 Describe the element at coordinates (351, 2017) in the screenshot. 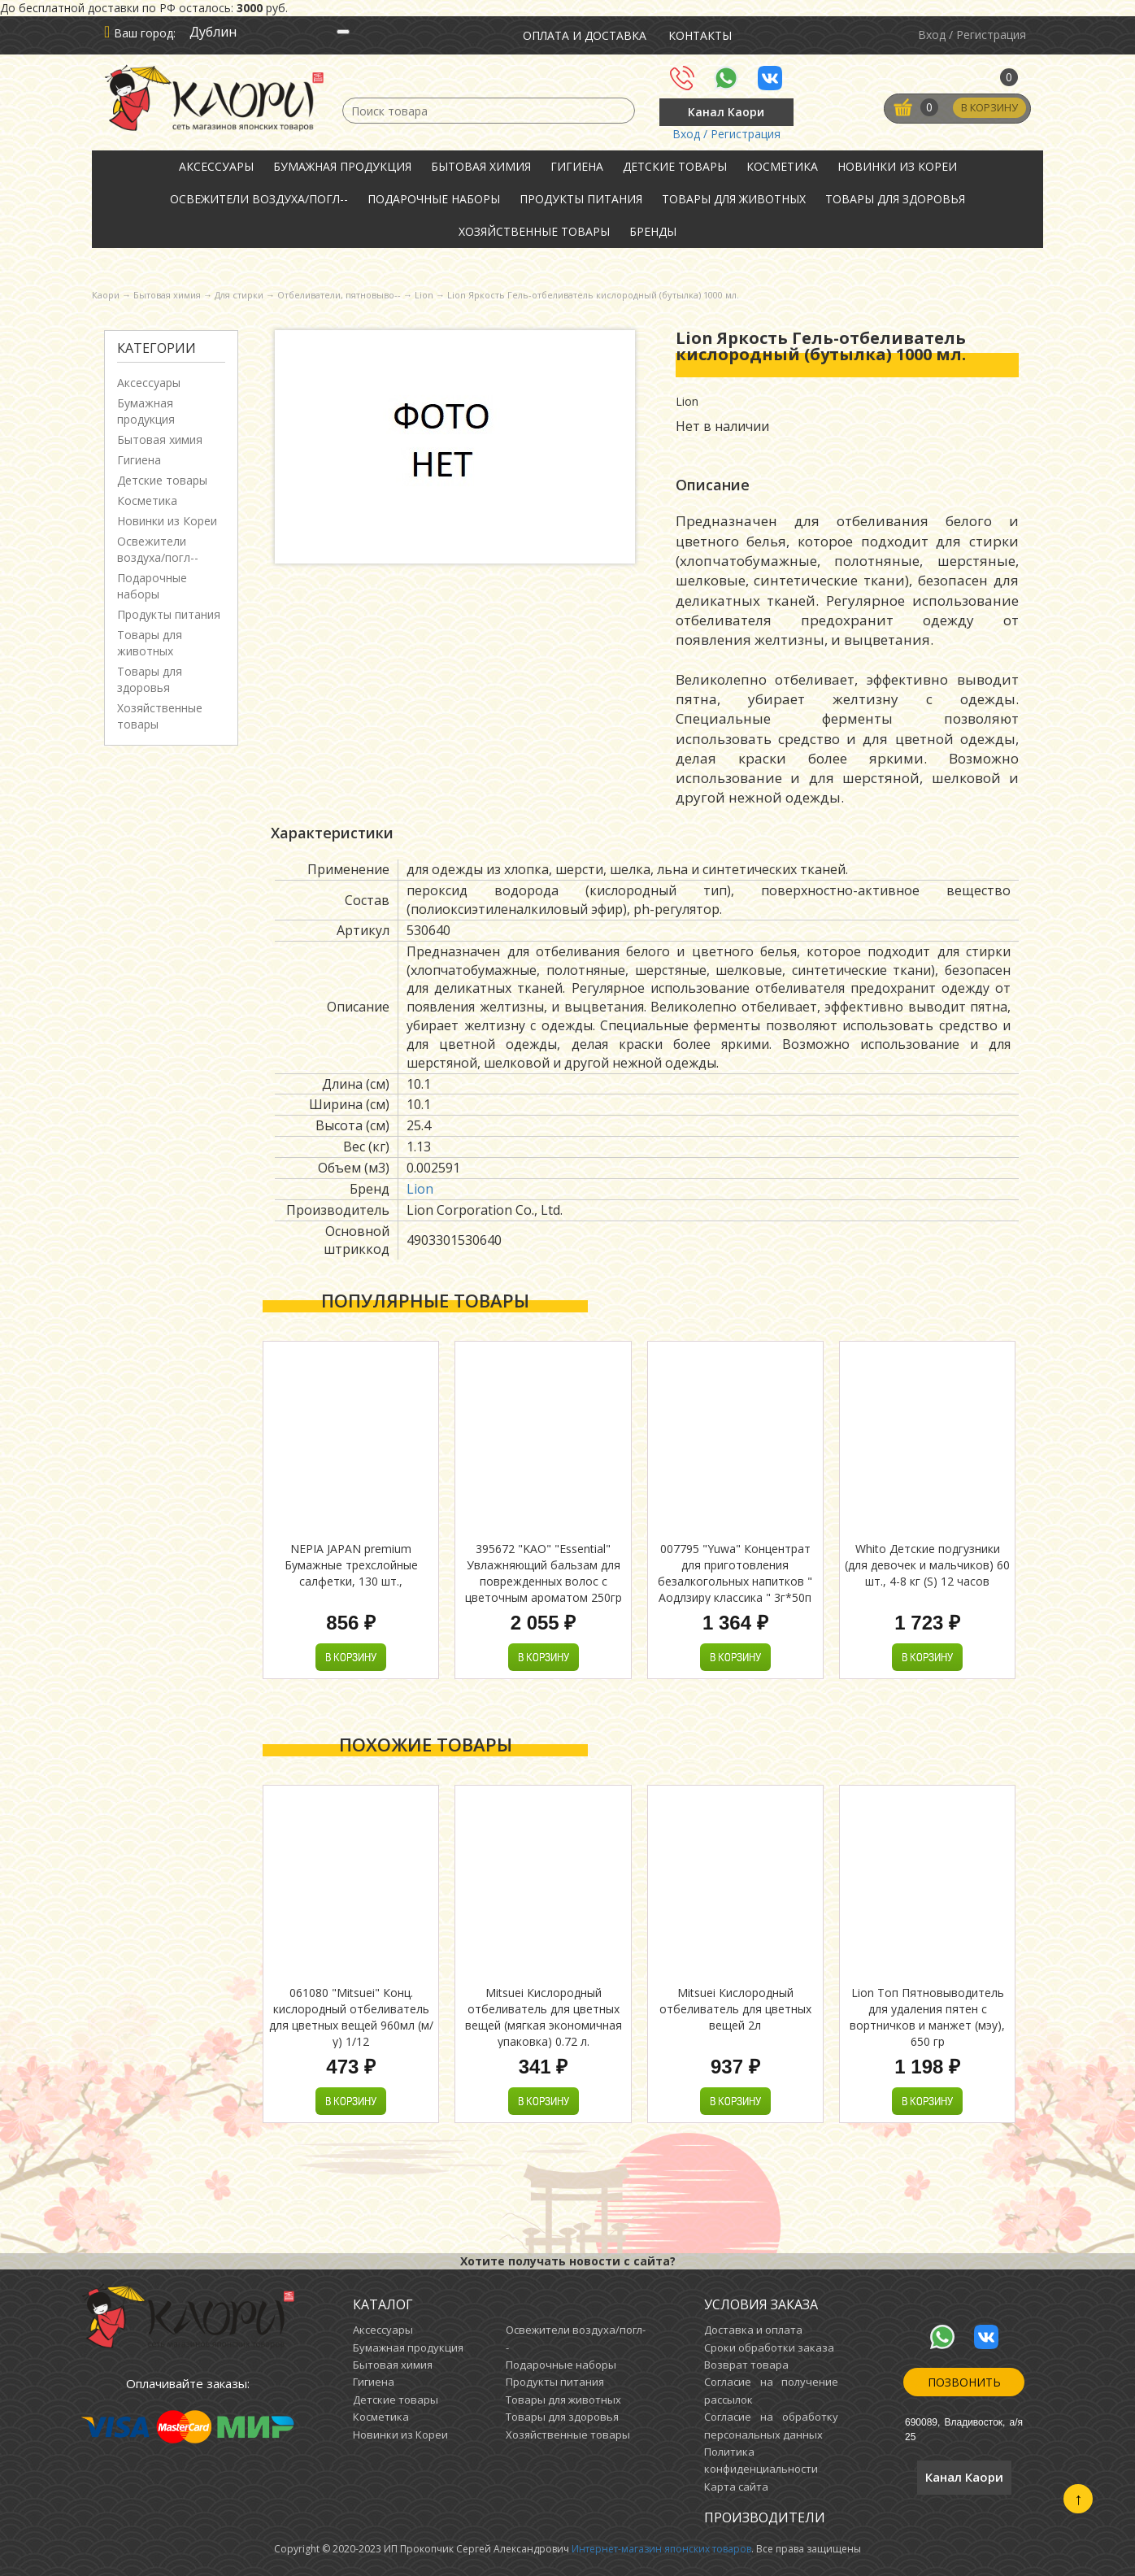

I see `061080 "Mitsuei" Конц. кислородный отбеливатель для цветных вещей 960мл (м/у) 1/12` at that location.